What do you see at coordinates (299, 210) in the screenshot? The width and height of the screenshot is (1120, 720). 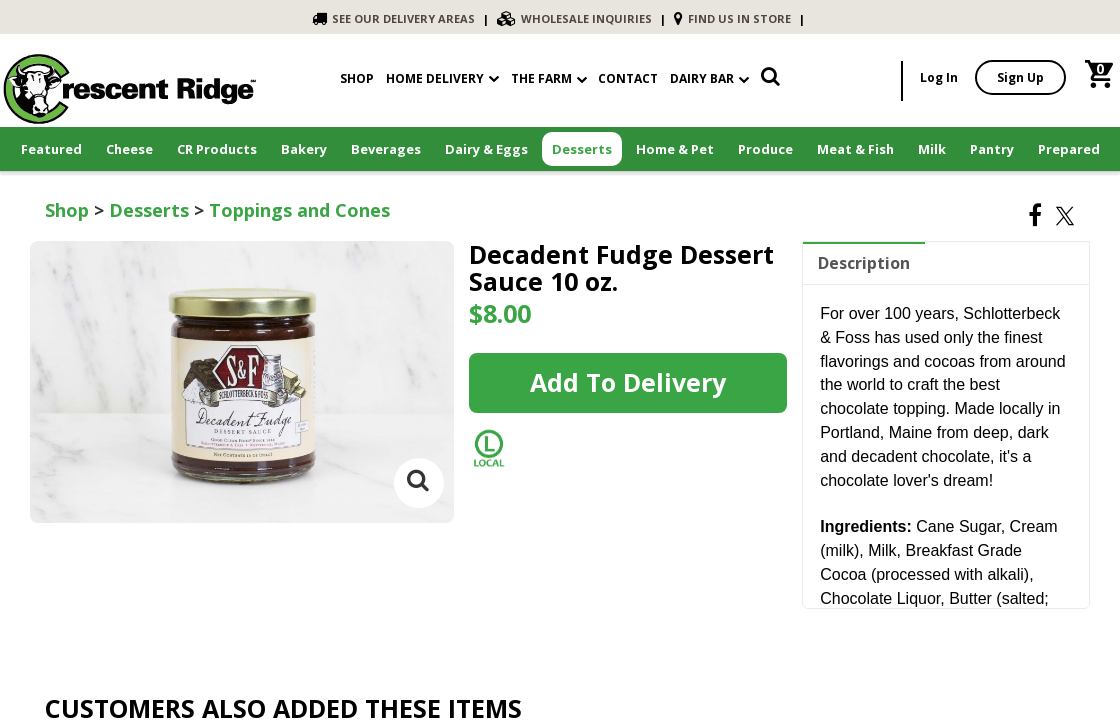 I see `Toppings and Cones` at bounding box center [299, 210].